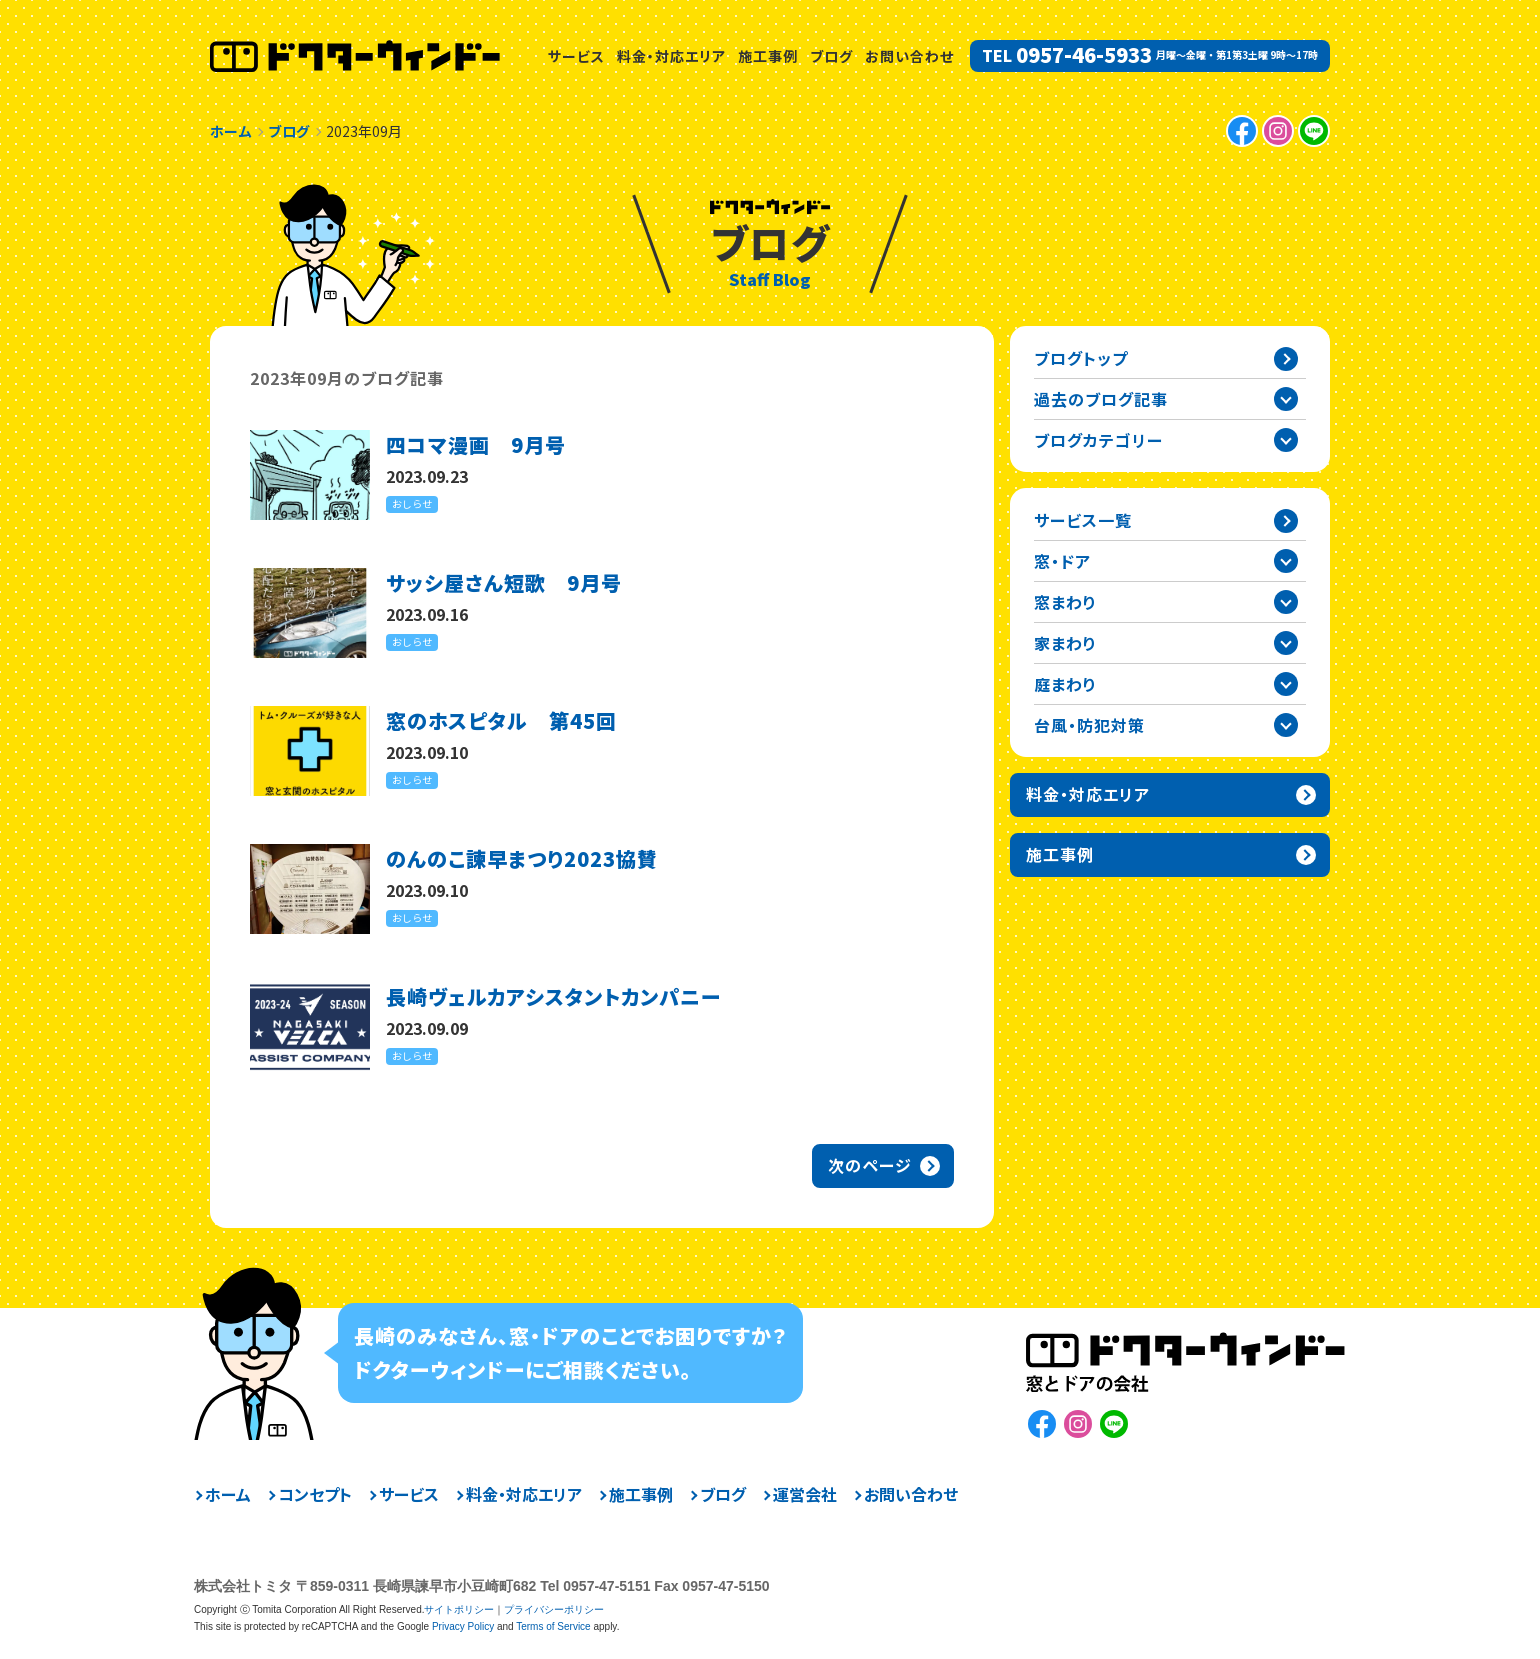 The height and width of the screenshot is (1659, 1540). What do you see at coordinates (412, 503) in the screenshot?
I see `おしらせ` at bounding box center [412, 503].